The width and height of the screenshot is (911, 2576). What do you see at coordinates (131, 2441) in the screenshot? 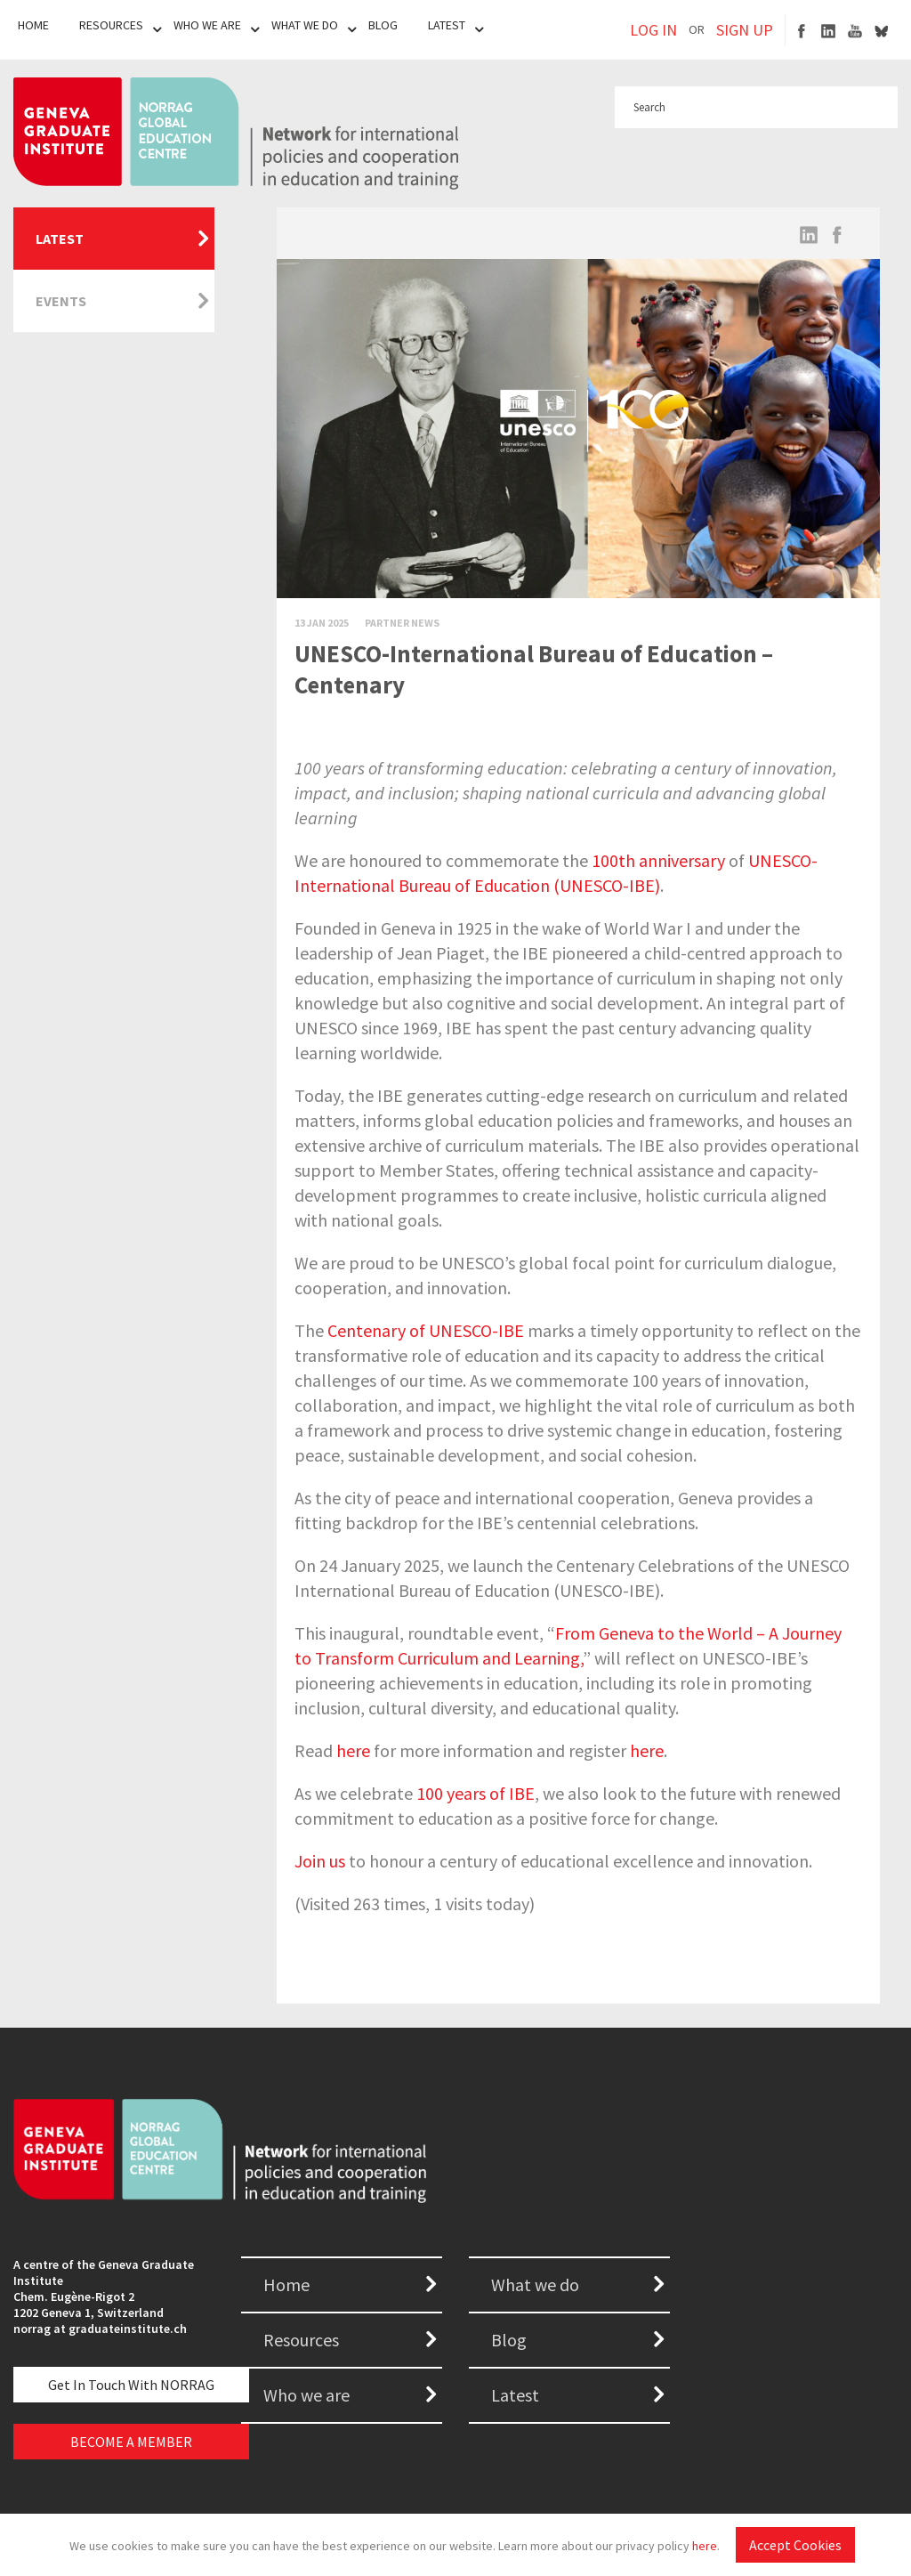
I see `BECOME A MEMBER` at bounding box center [131, 2441].